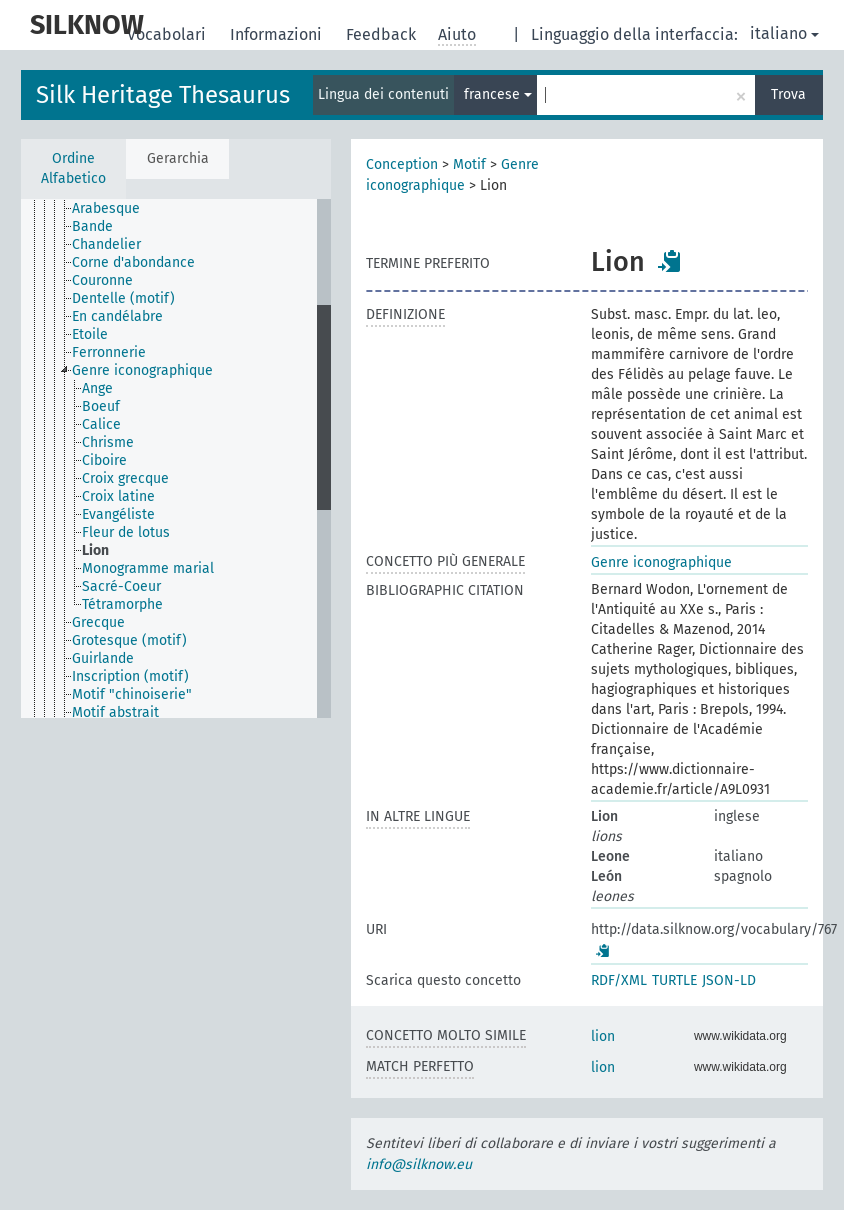 The height and width of the screenshot is (1210, 844). I want to click on Gerarchia, so click(178, 158).